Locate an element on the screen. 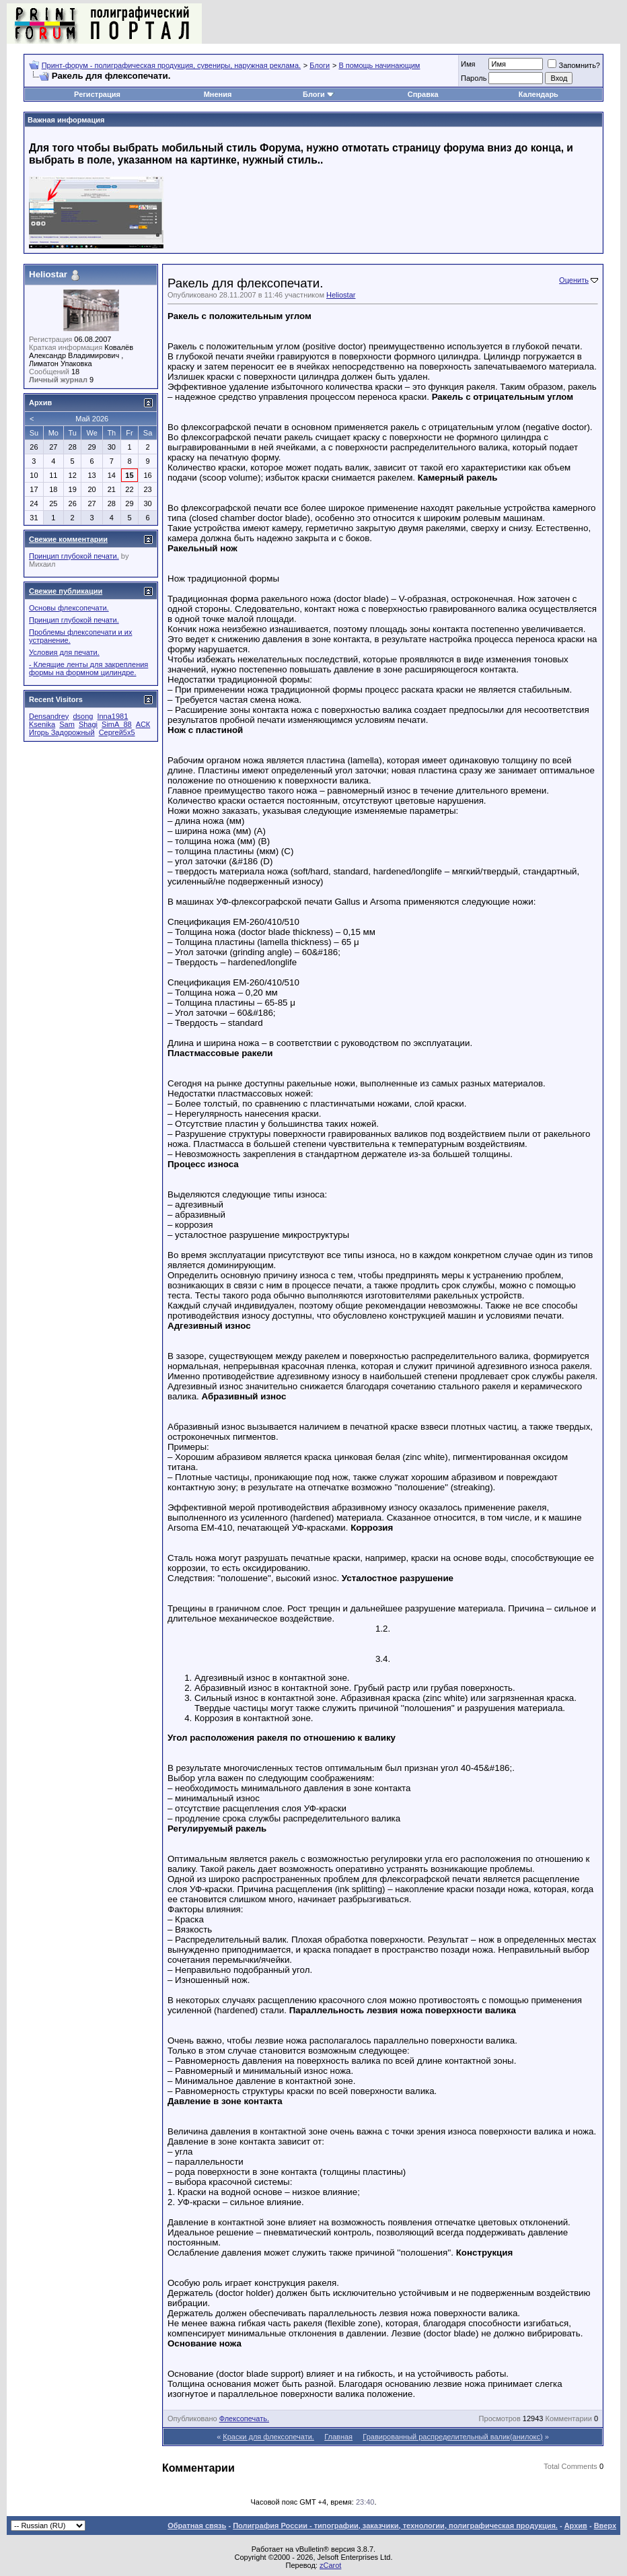 The width and height of the screenshot is (627, 2576). dsong is located at coordinates (83, 716).